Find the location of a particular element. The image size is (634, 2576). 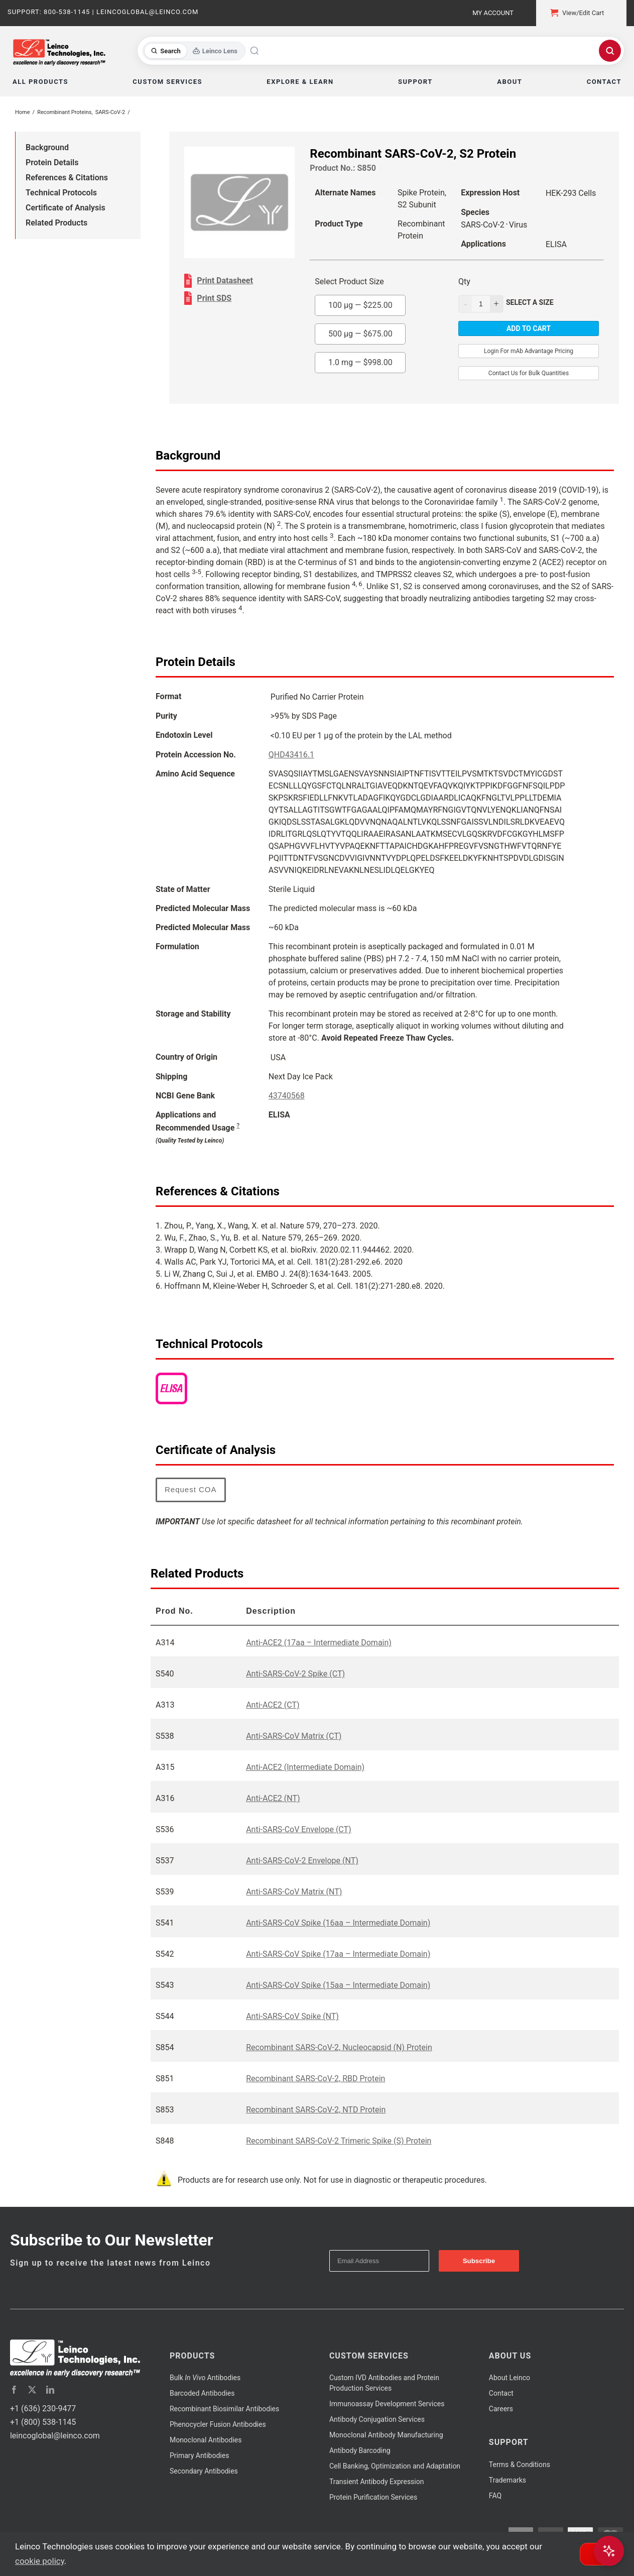

+1 (636) 230-9477 is located at coordinates (43, 2408).